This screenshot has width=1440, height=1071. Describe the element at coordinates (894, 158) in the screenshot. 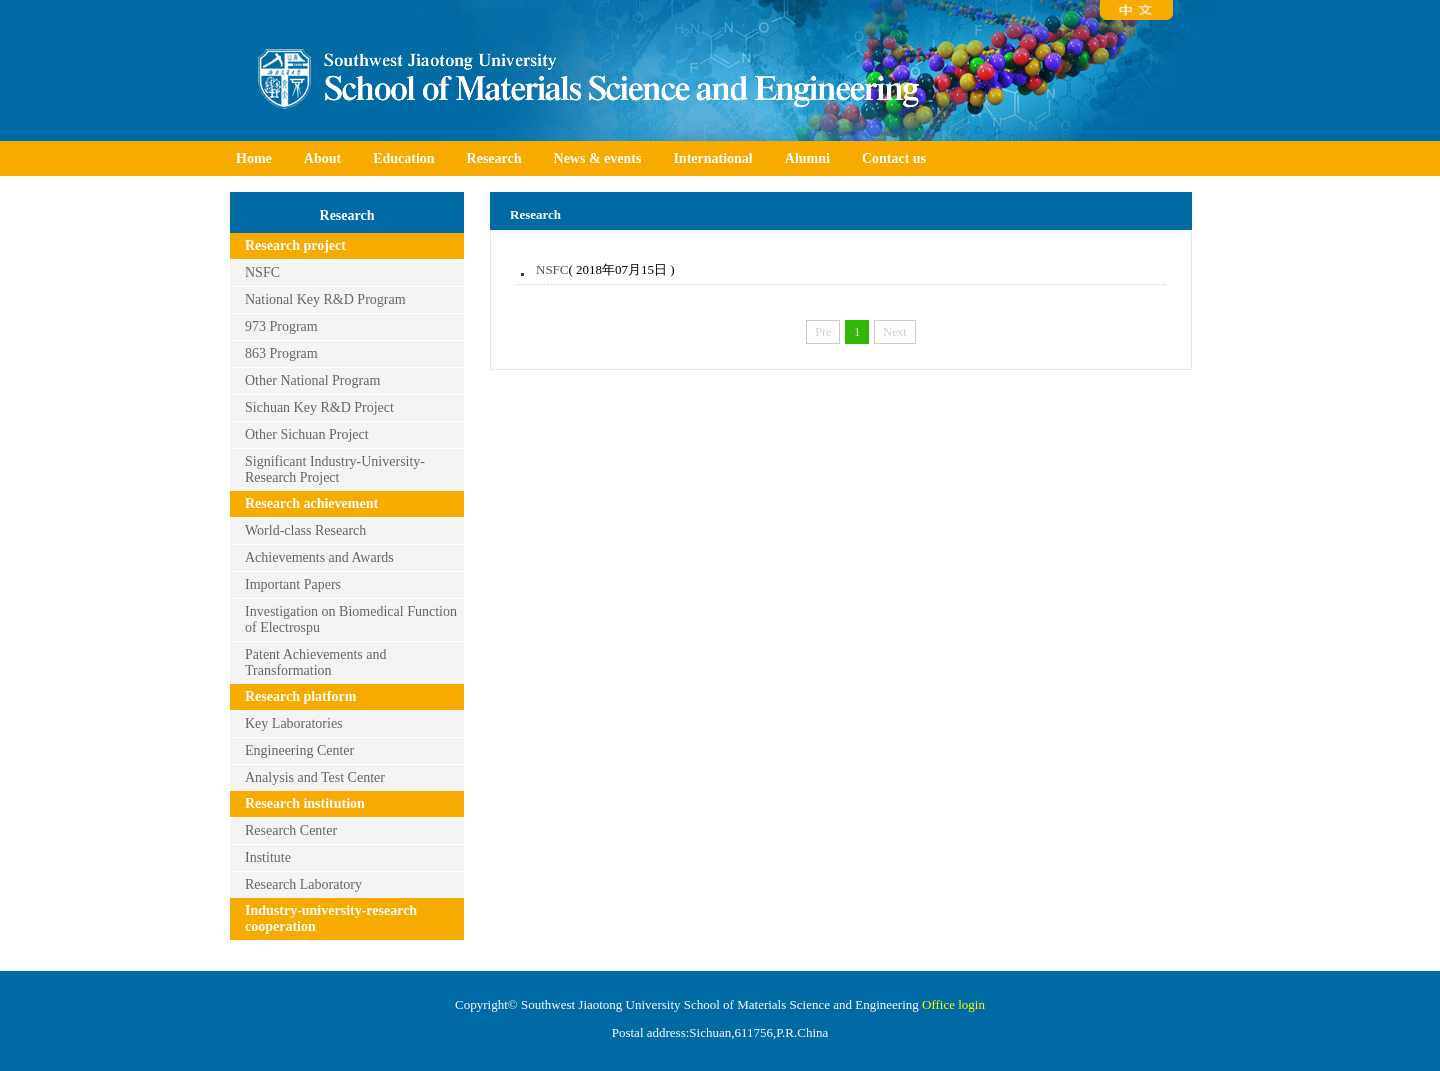

I see `Contact us` at that location.